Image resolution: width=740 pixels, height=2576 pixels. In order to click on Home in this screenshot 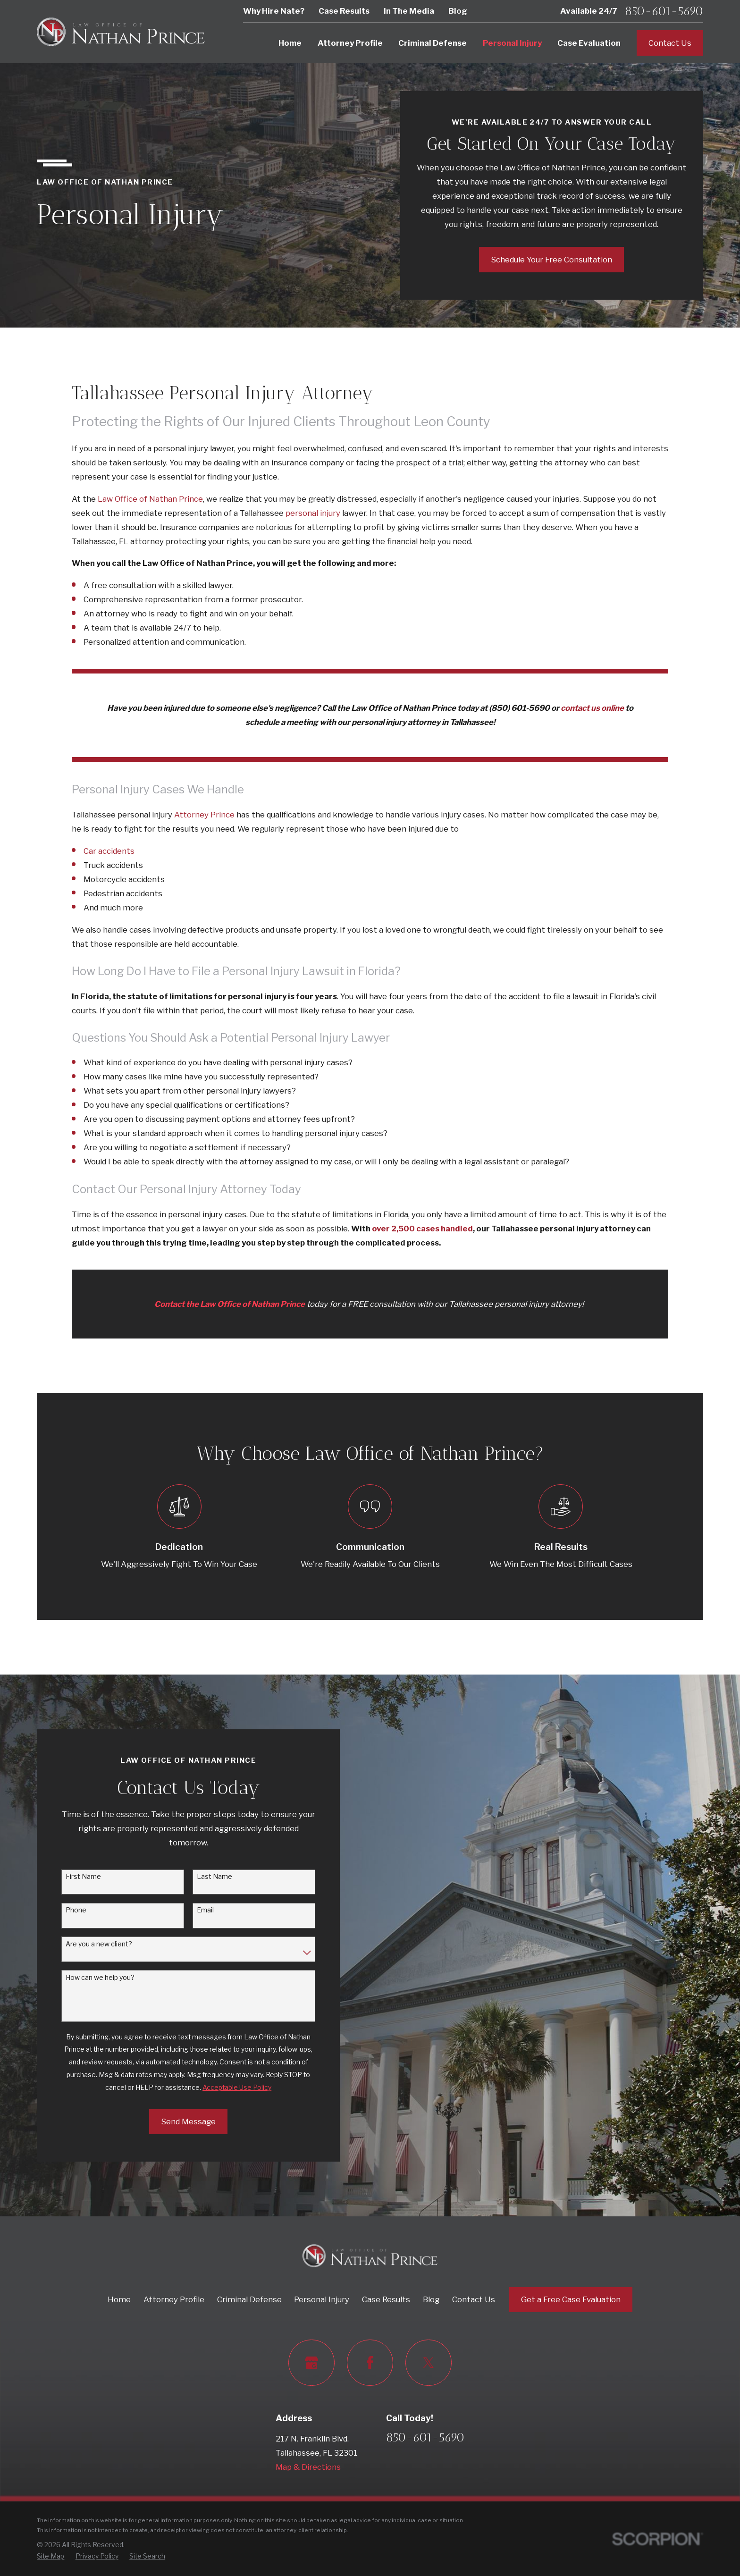, I will do `click(119, 2299)`.